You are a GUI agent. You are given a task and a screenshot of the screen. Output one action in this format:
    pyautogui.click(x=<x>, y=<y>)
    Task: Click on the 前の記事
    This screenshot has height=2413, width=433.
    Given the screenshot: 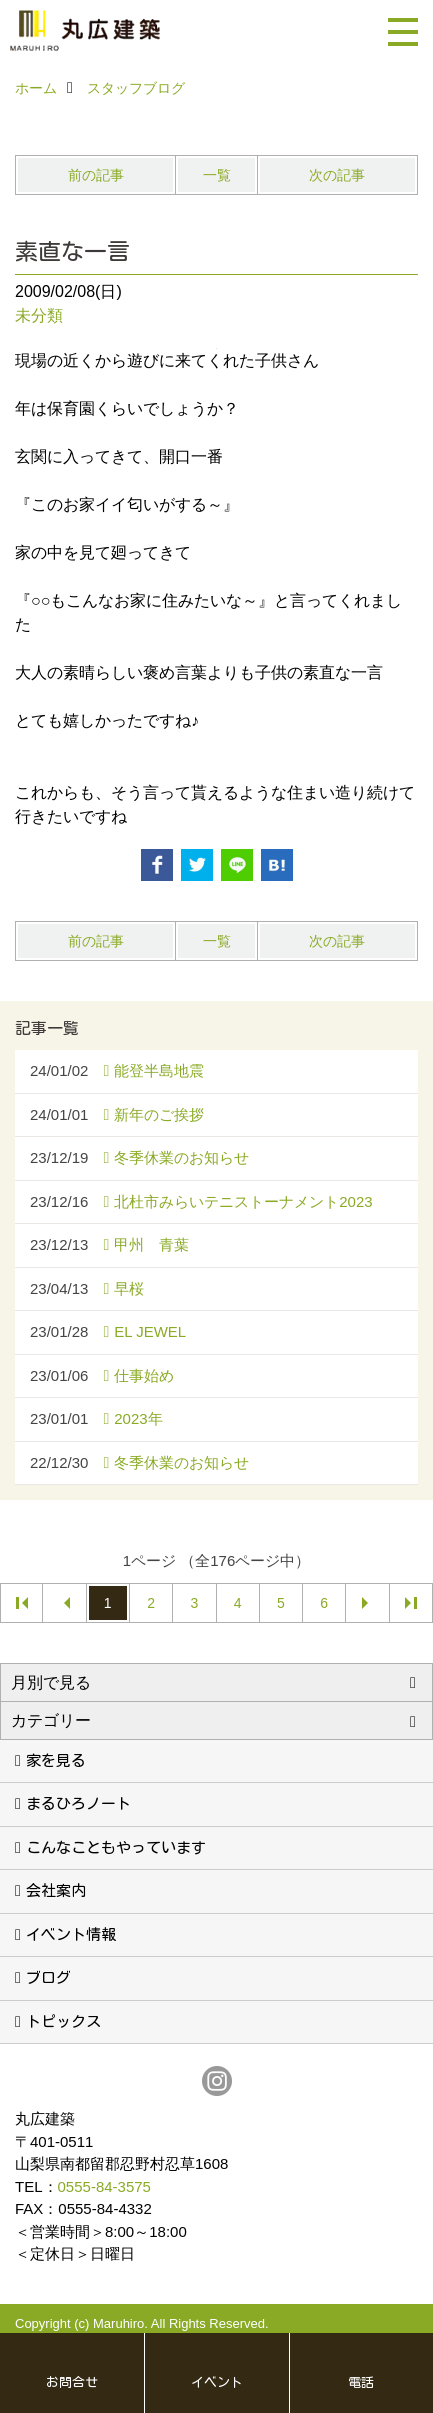 What is the action you would take?
    pyautogui.click(x=96, y=175)
    